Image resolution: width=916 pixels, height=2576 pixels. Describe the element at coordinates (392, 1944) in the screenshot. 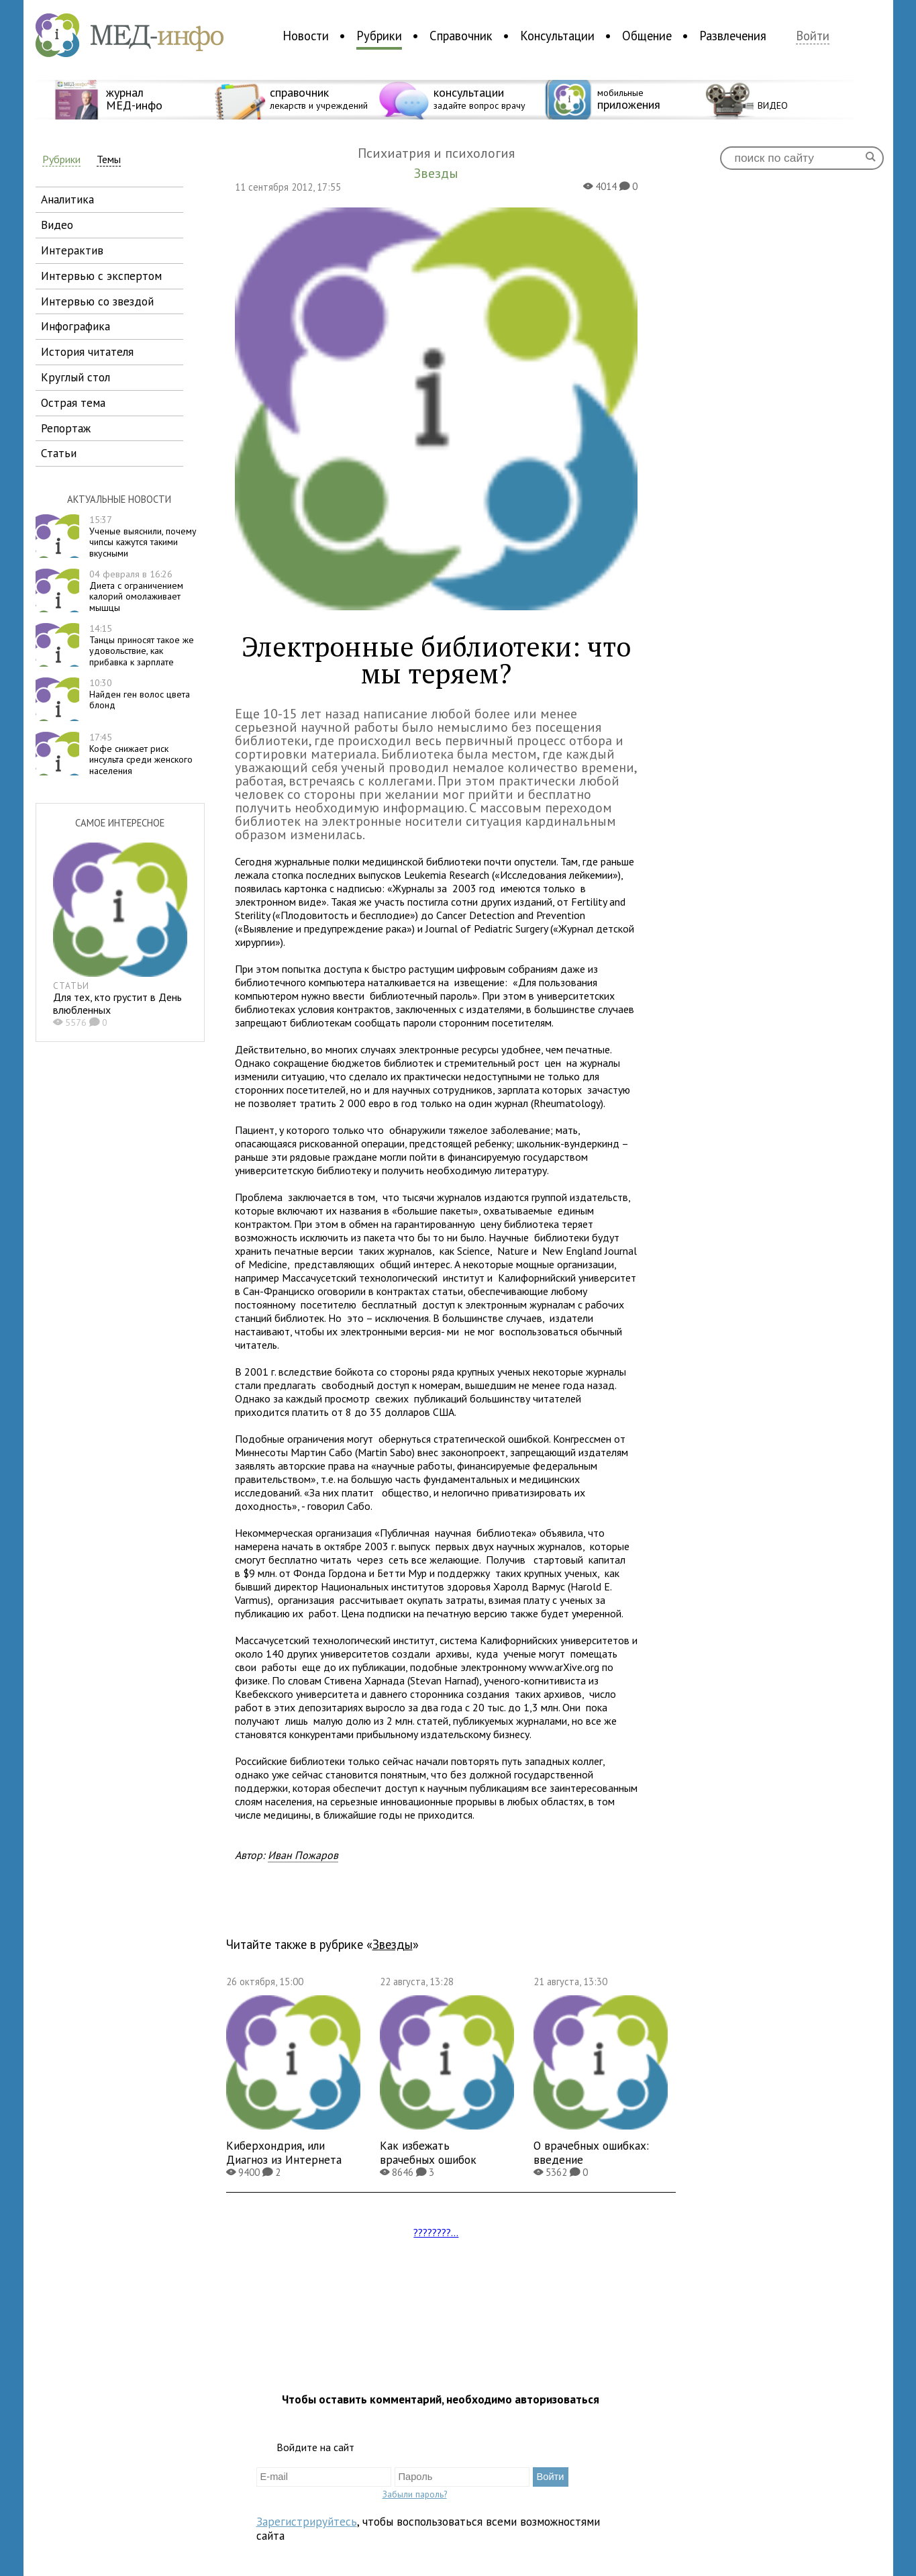

I see `Звезды` at that location.